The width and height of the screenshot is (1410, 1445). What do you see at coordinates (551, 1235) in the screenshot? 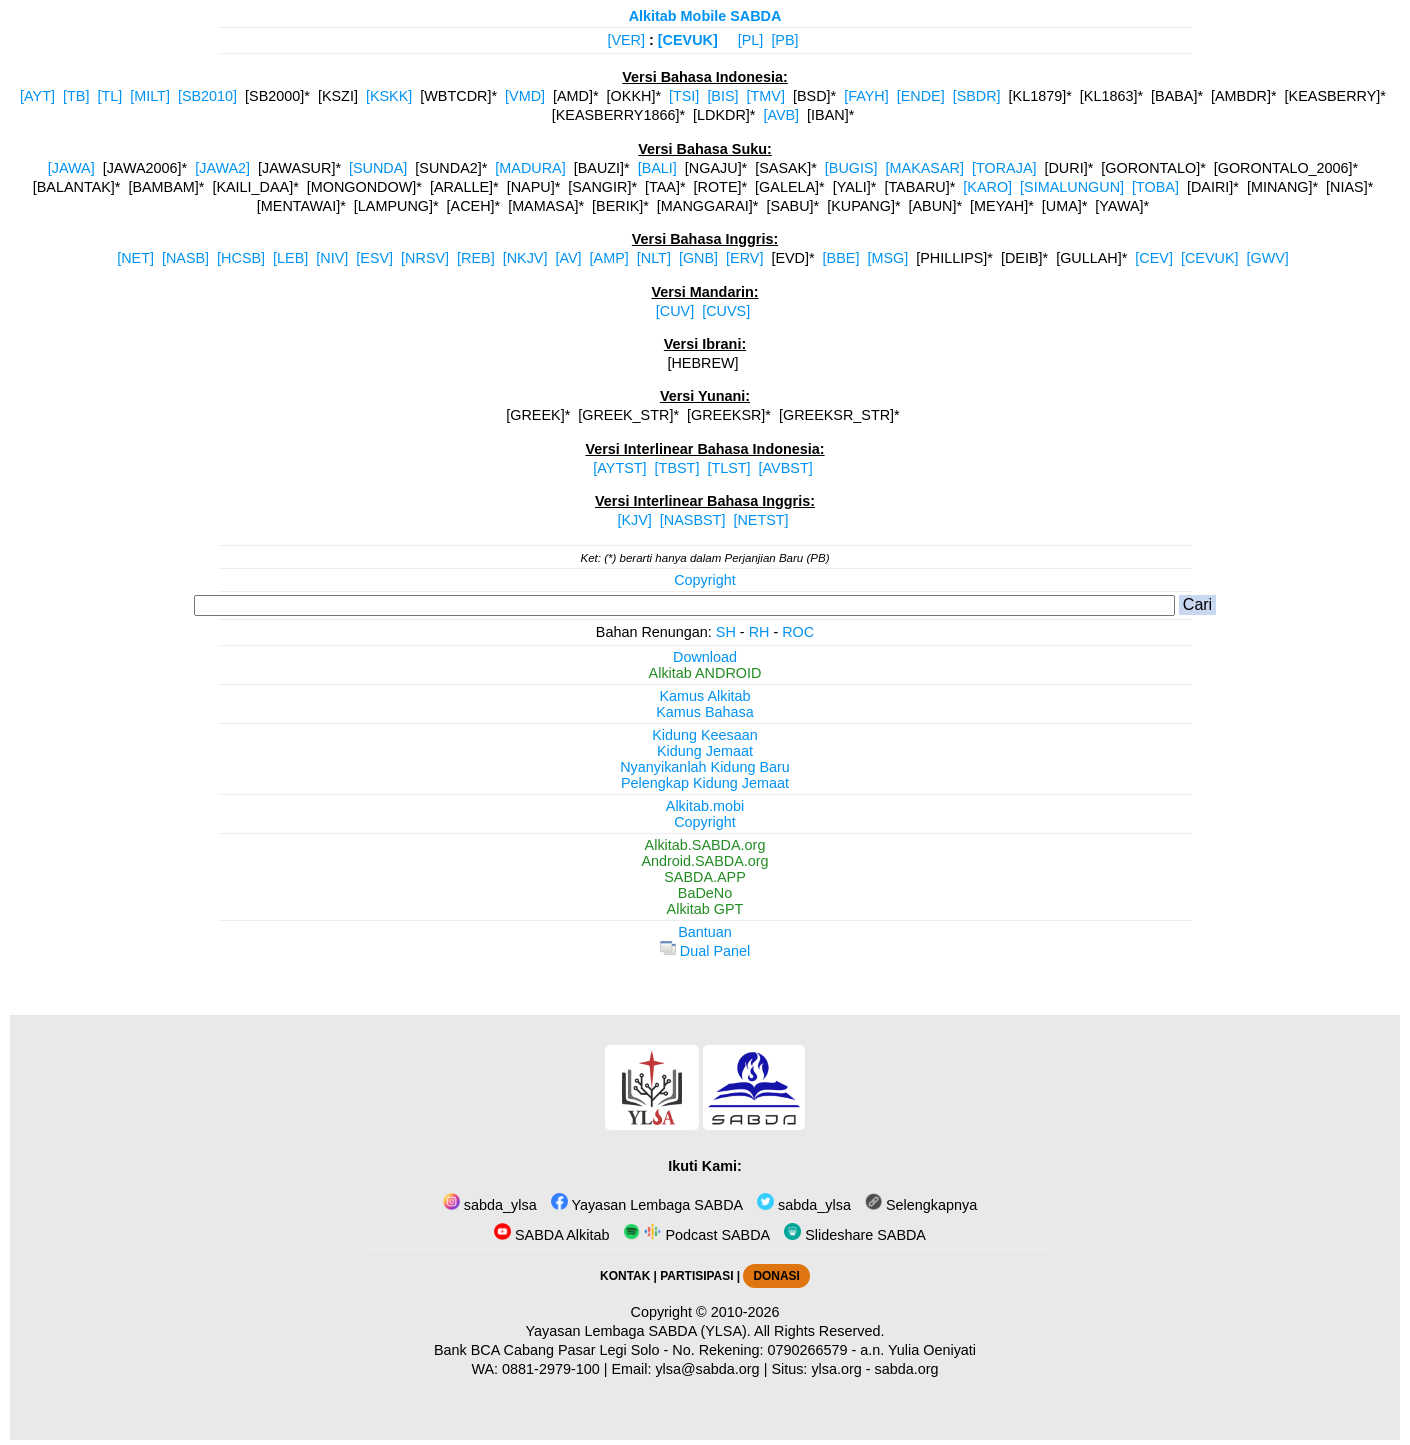
I see `SABDA Alkitab` at bounding box center [551, 1235].